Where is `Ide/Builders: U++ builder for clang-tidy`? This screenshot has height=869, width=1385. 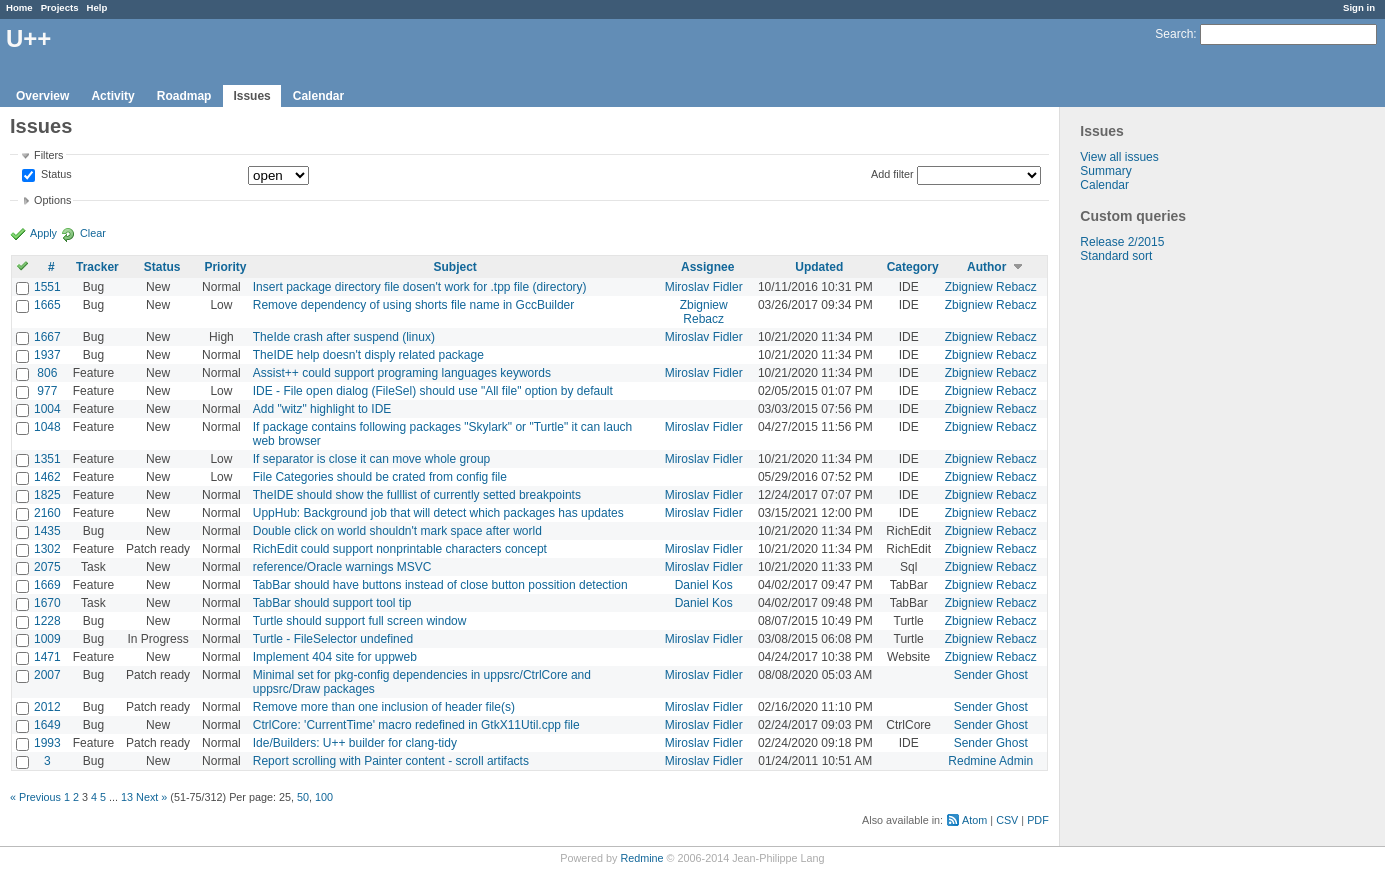
Ide/Builders: U++ builder for clang-tidy is located at coordinates (355, 743).